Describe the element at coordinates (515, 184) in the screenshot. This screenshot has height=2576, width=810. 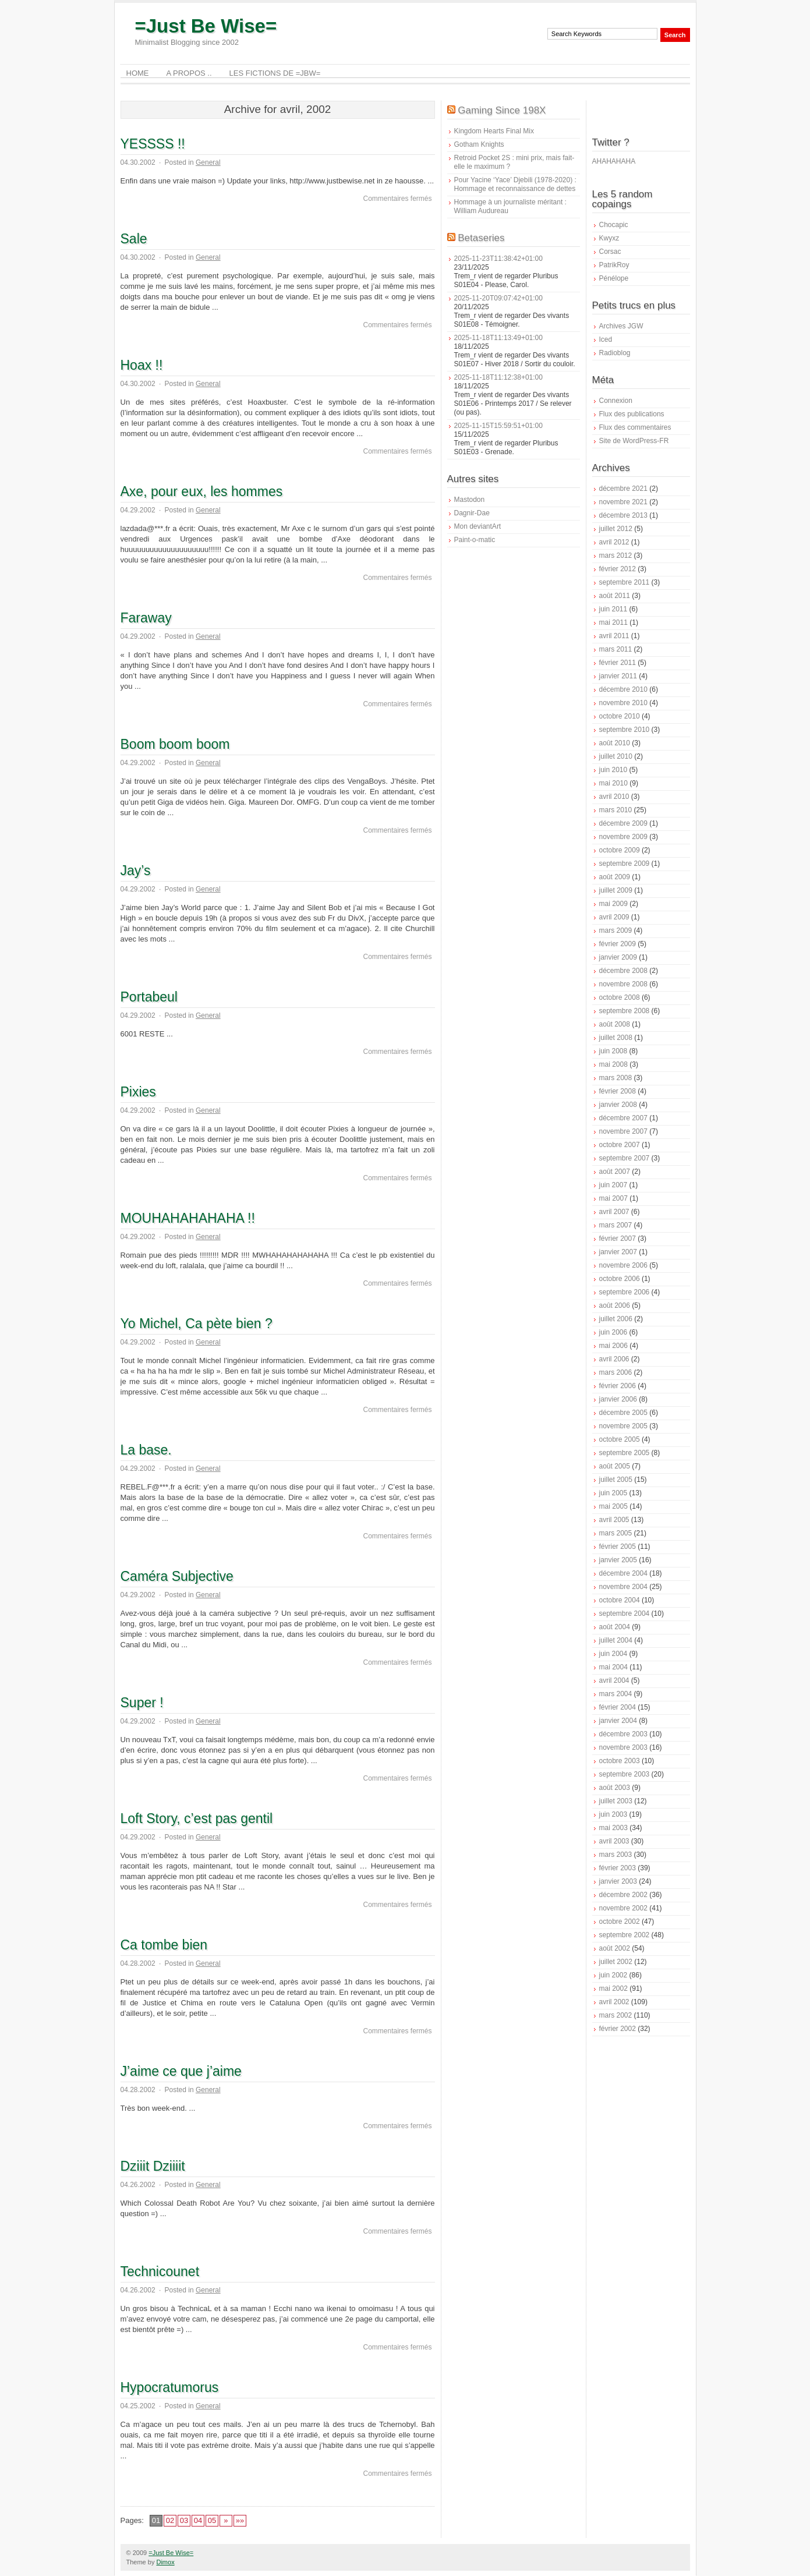
I see `Pour Yacine ‘Yace’ Djebili (1978-2020) : Hommage et reconnaissance de dettes` at that location.